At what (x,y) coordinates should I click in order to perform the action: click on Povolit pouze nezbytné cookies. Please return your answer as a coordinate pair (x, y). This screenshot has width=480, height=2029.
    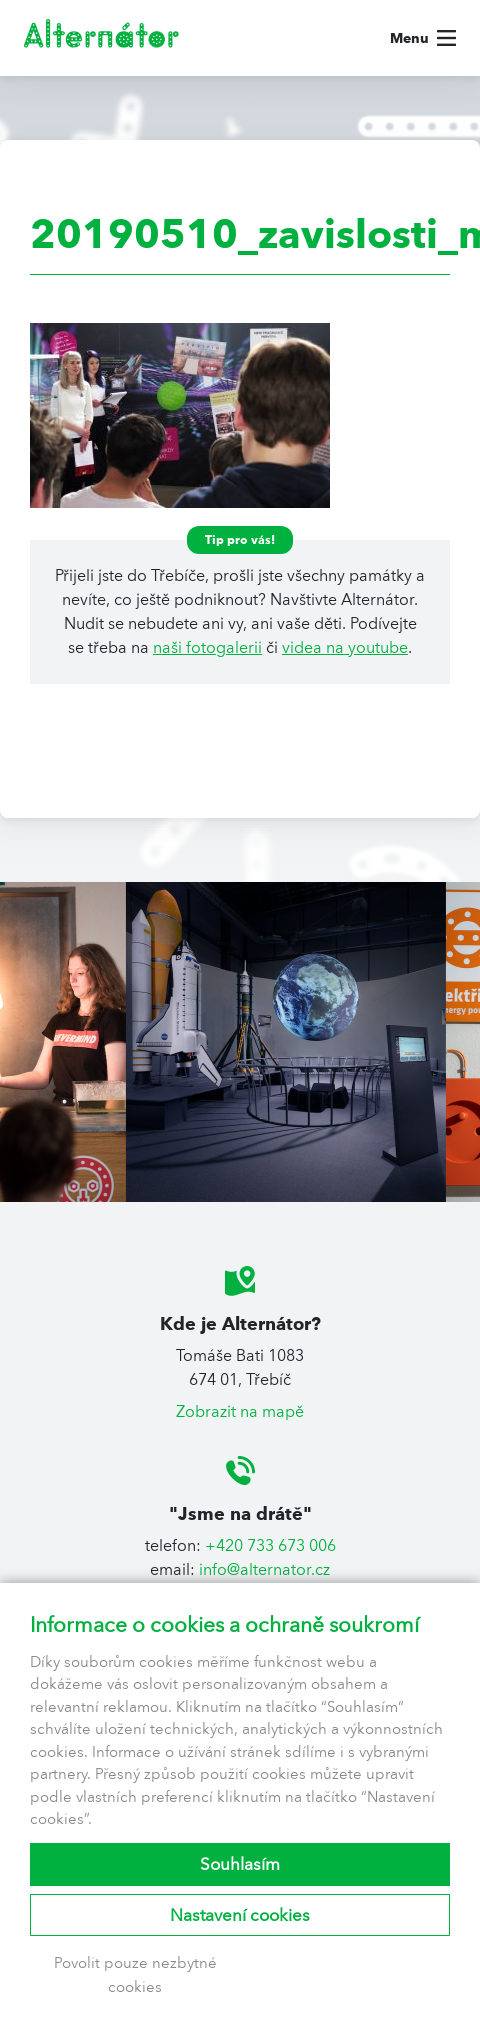
    Looking at the image, I should click on (135, 1975).